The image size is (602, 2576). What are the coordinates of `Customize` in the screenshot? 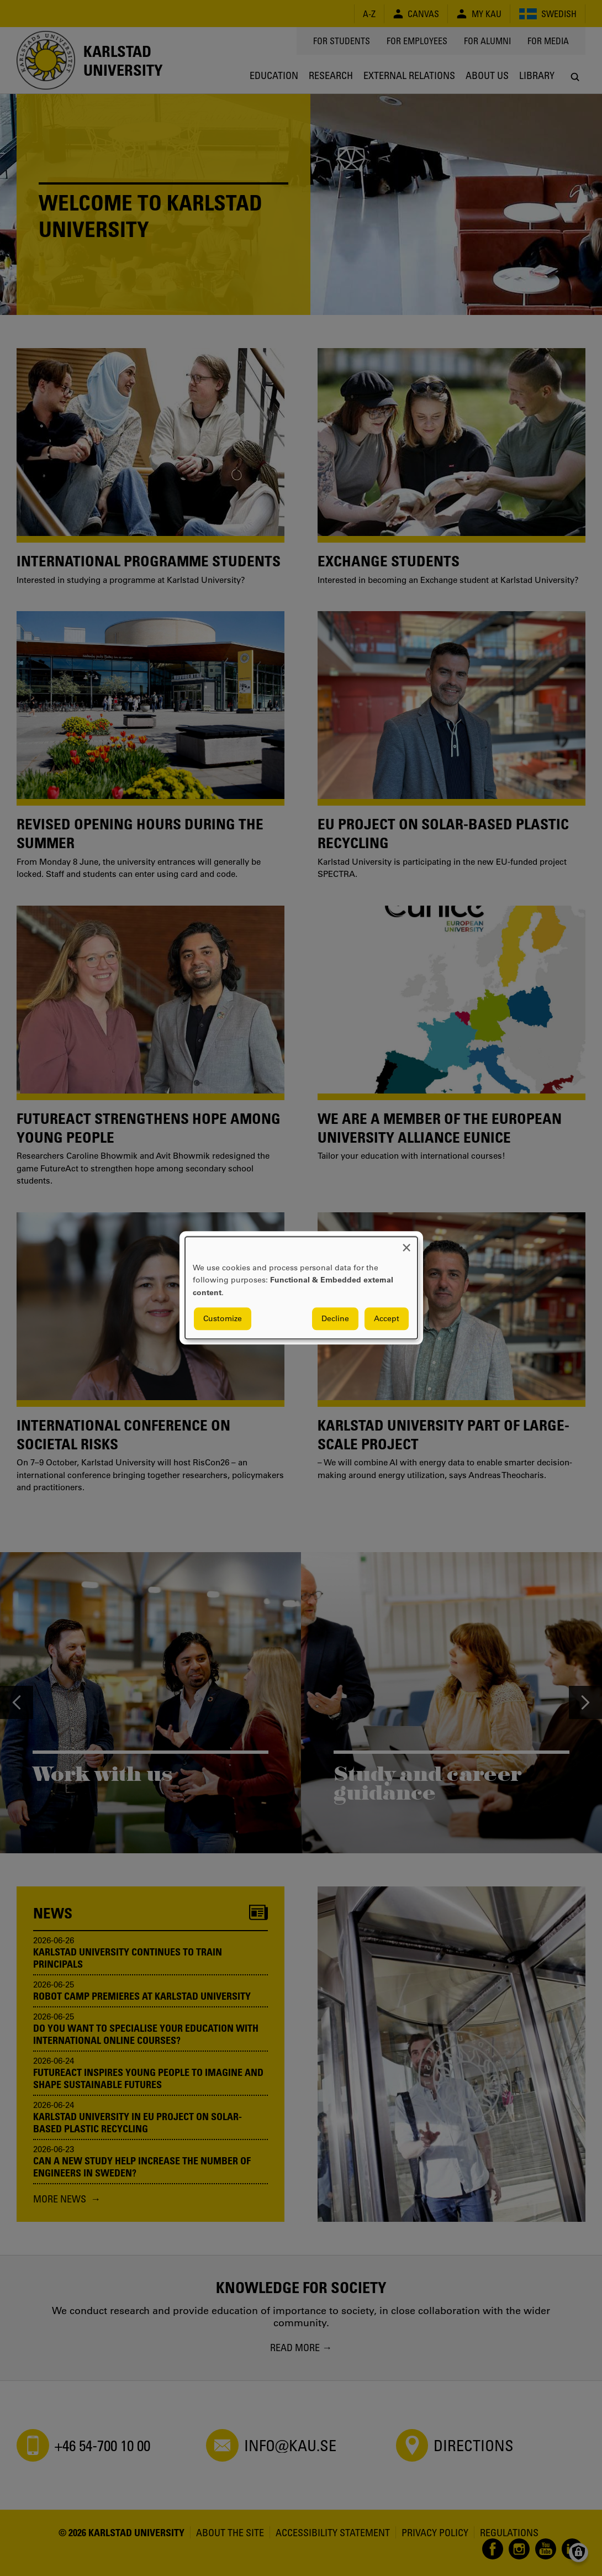 It's located at (222, 1319).